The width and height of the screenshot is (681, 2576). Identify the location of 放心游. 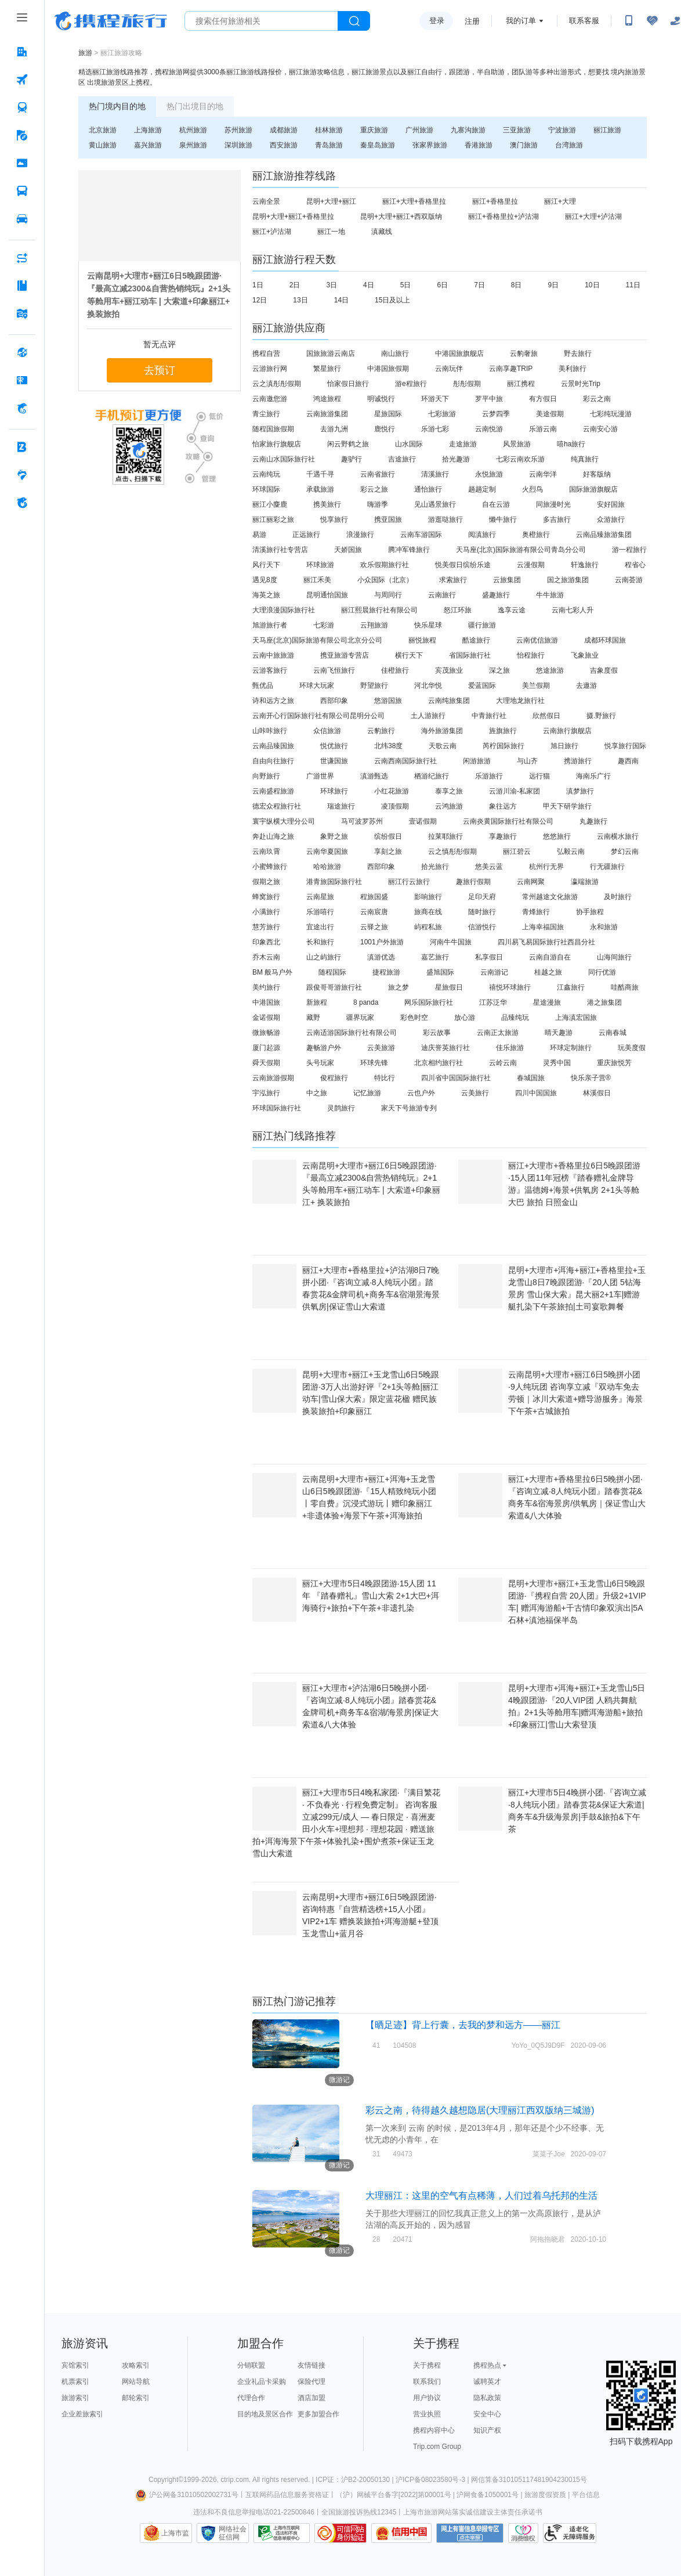
(464, 1017).